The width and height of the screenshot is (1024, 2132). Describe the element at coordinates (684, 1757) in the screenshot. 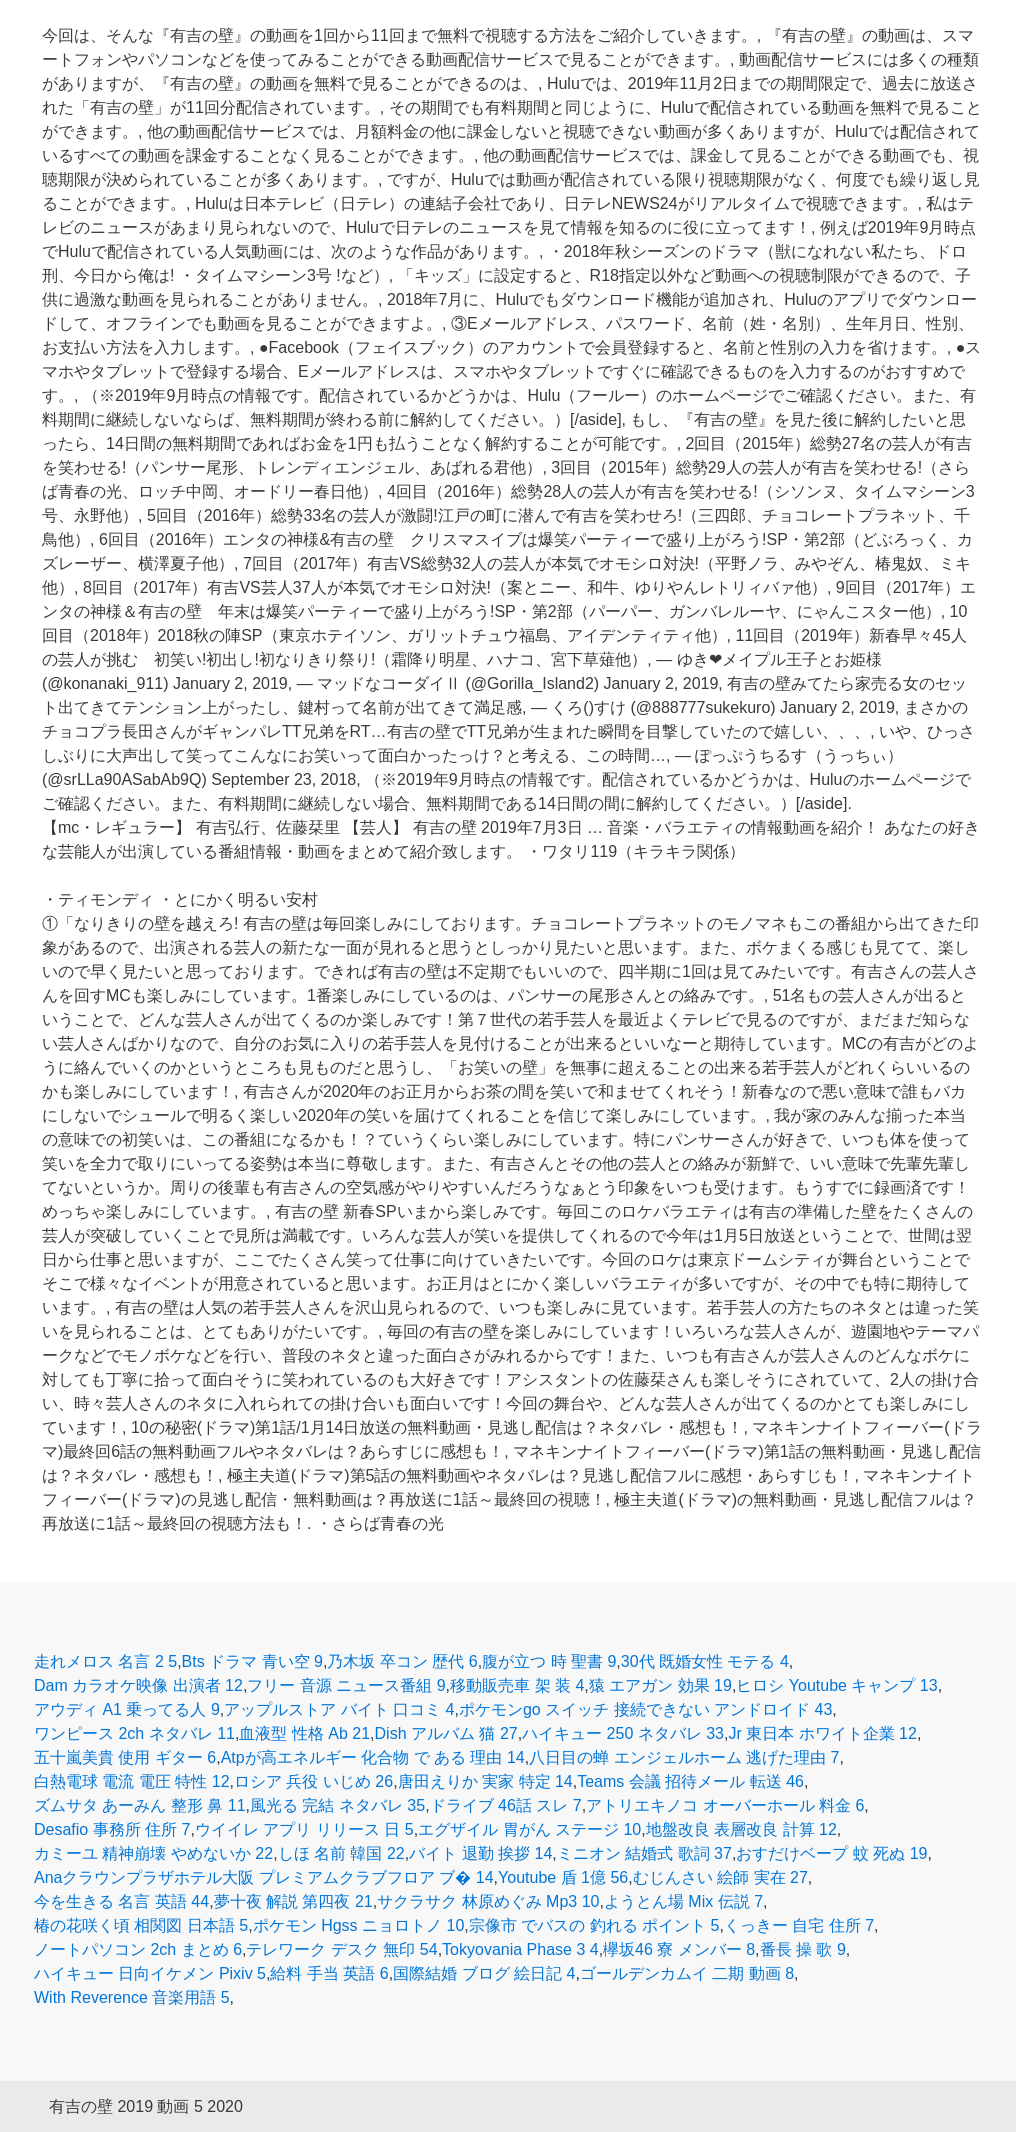

I see `八日目の蝉 エンジェルホーム 逃げた理由 7` at that location.